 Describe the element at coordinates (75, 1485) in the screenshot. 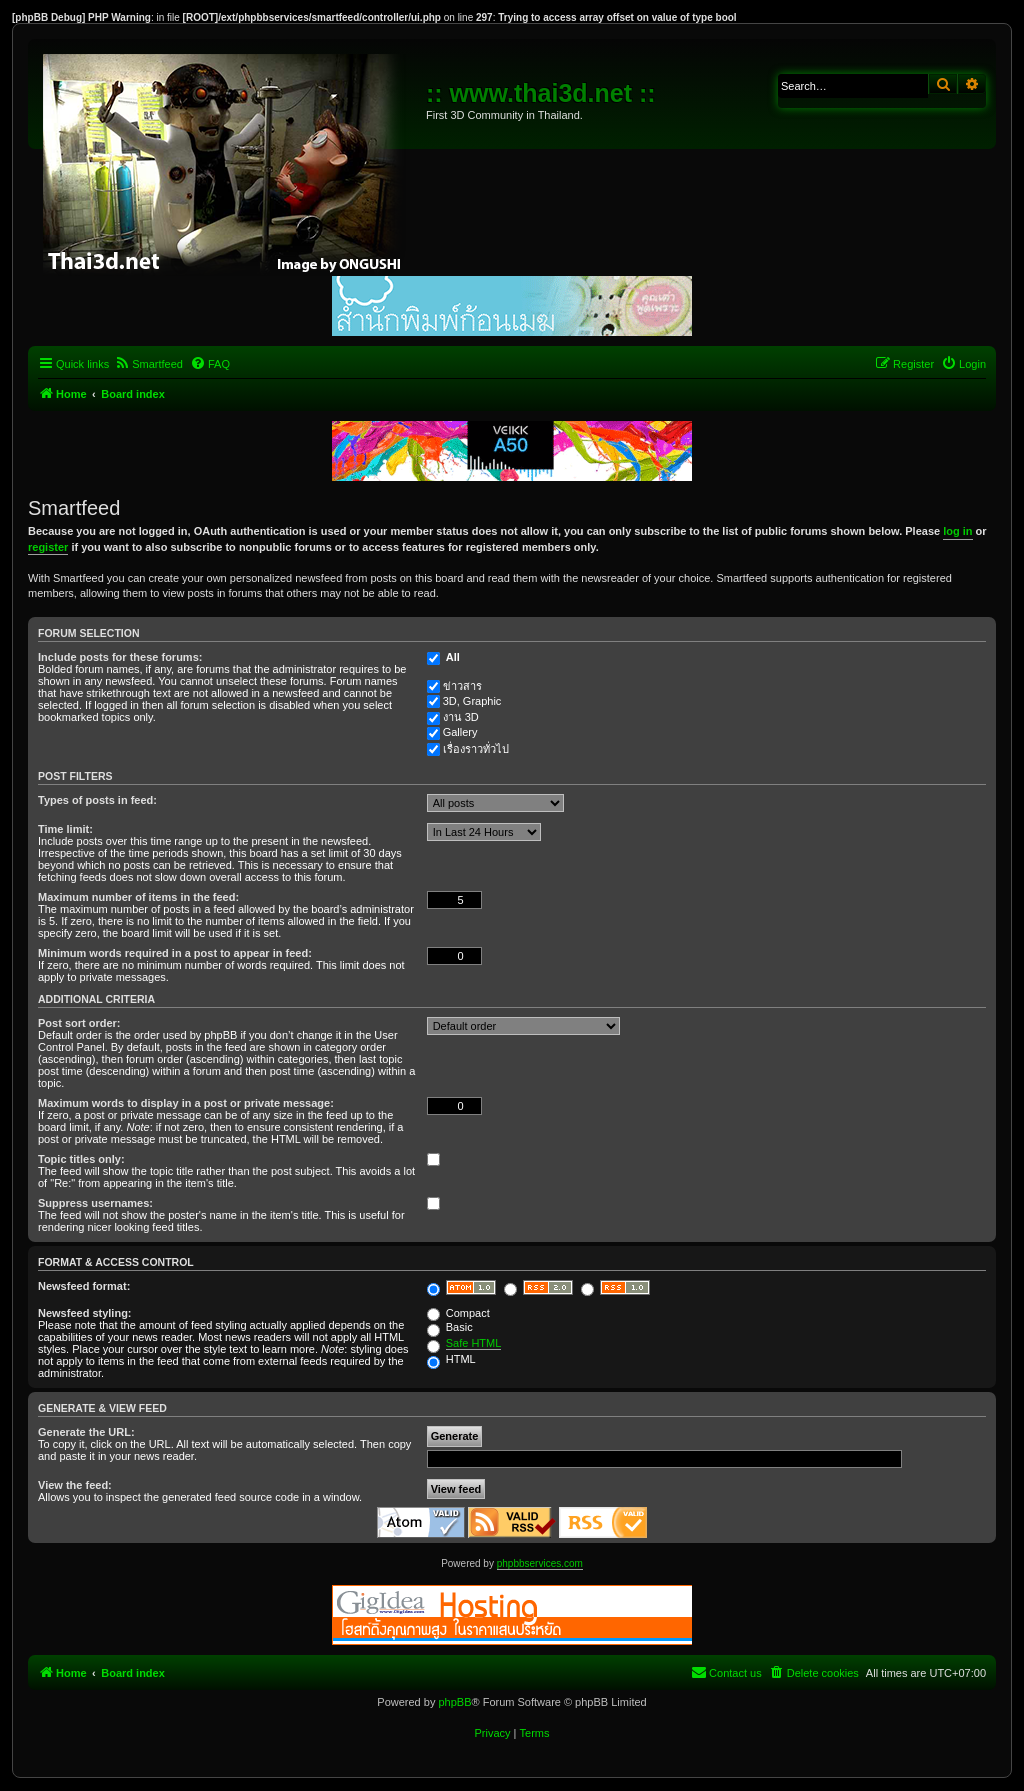

I see `View the feed:` at that location.